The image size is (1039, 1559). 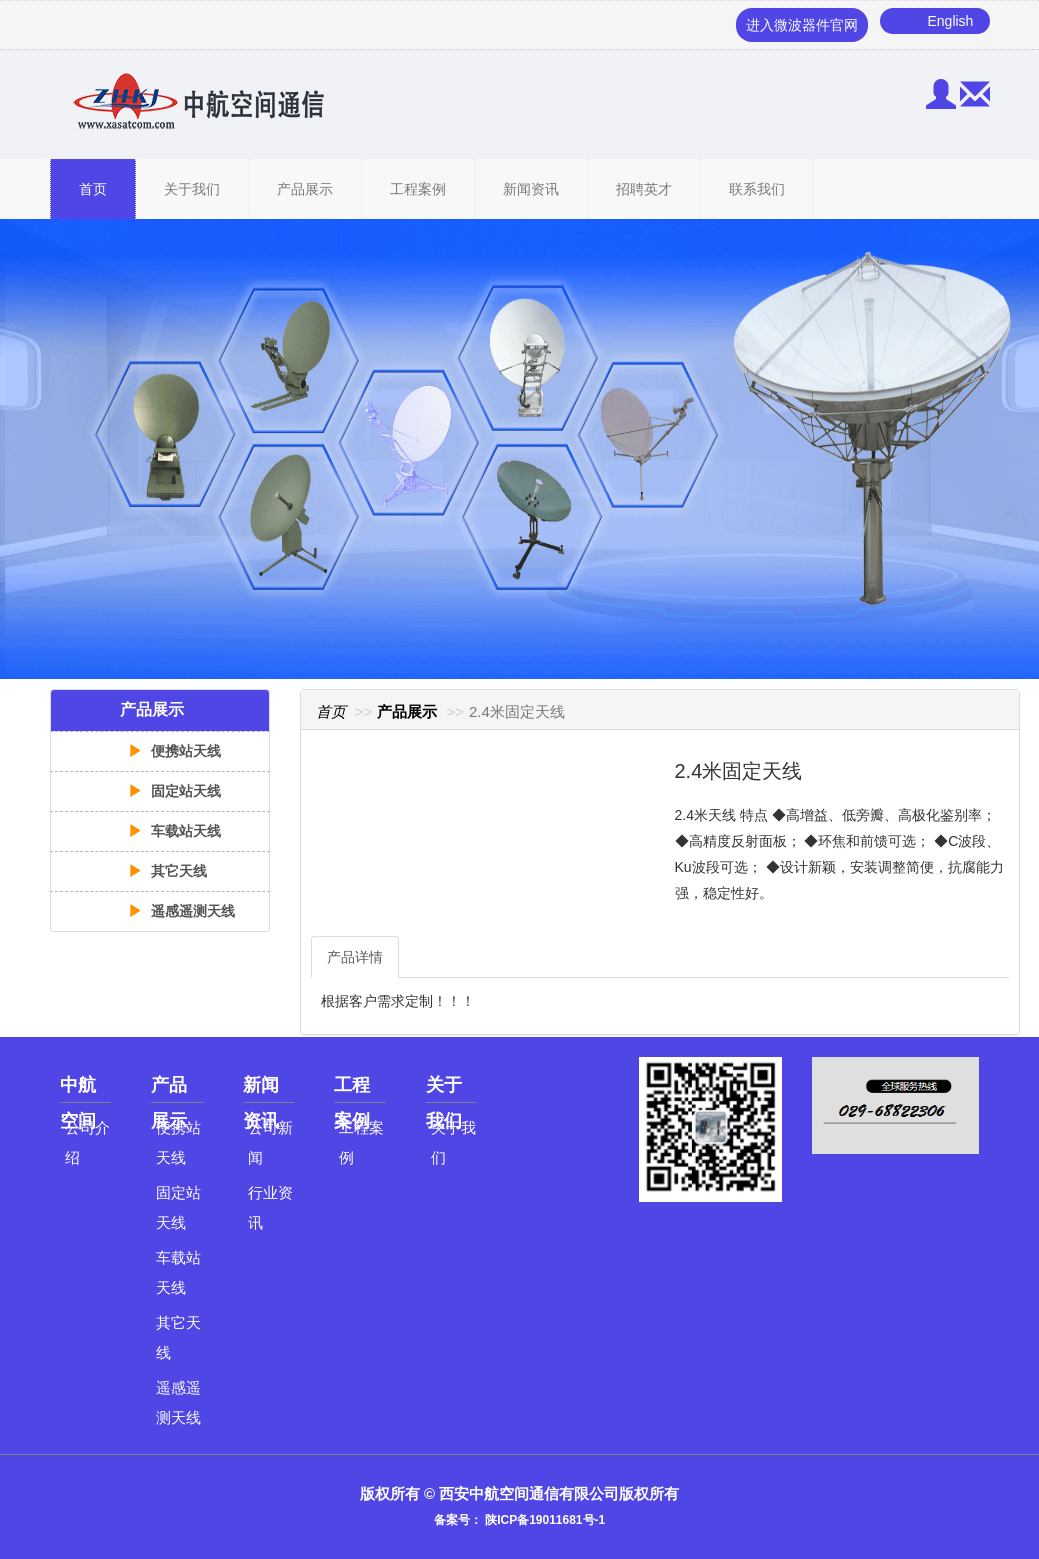 I want to click on 车载站天线, so click(x=175, y=831).